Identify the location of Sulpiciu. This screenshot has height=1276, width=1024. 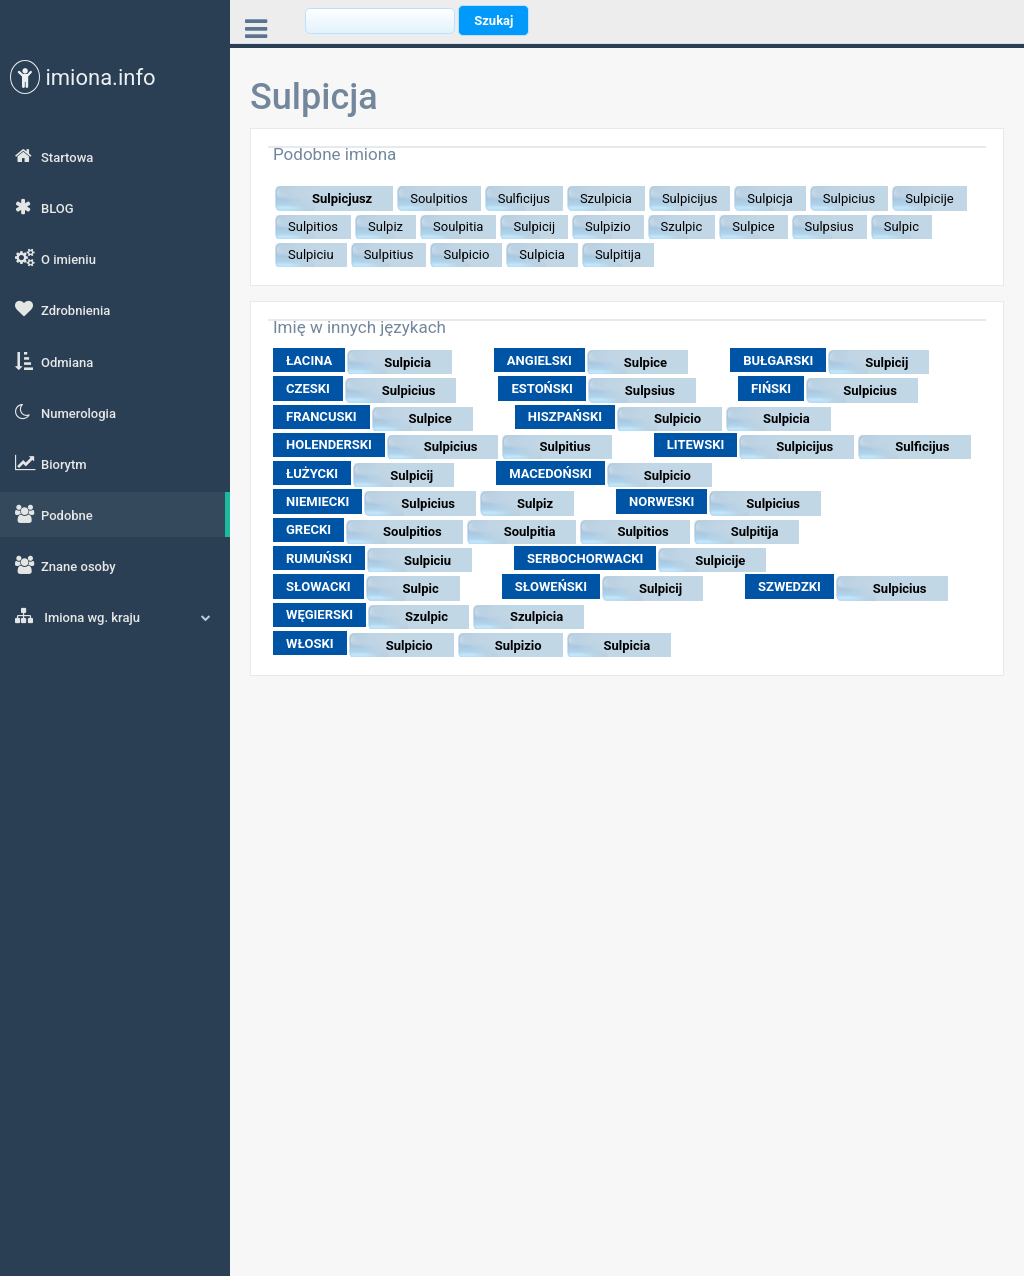
(427, 560).